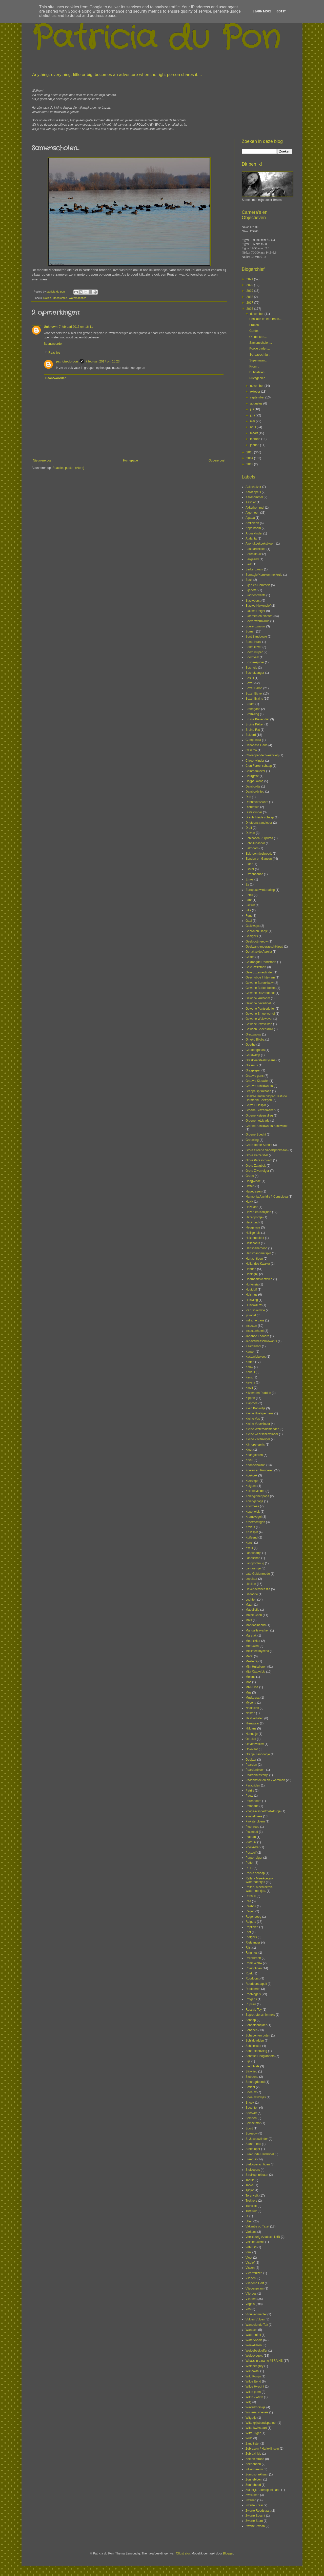  I want to click on Zebravinkje, so click(253, 2453).